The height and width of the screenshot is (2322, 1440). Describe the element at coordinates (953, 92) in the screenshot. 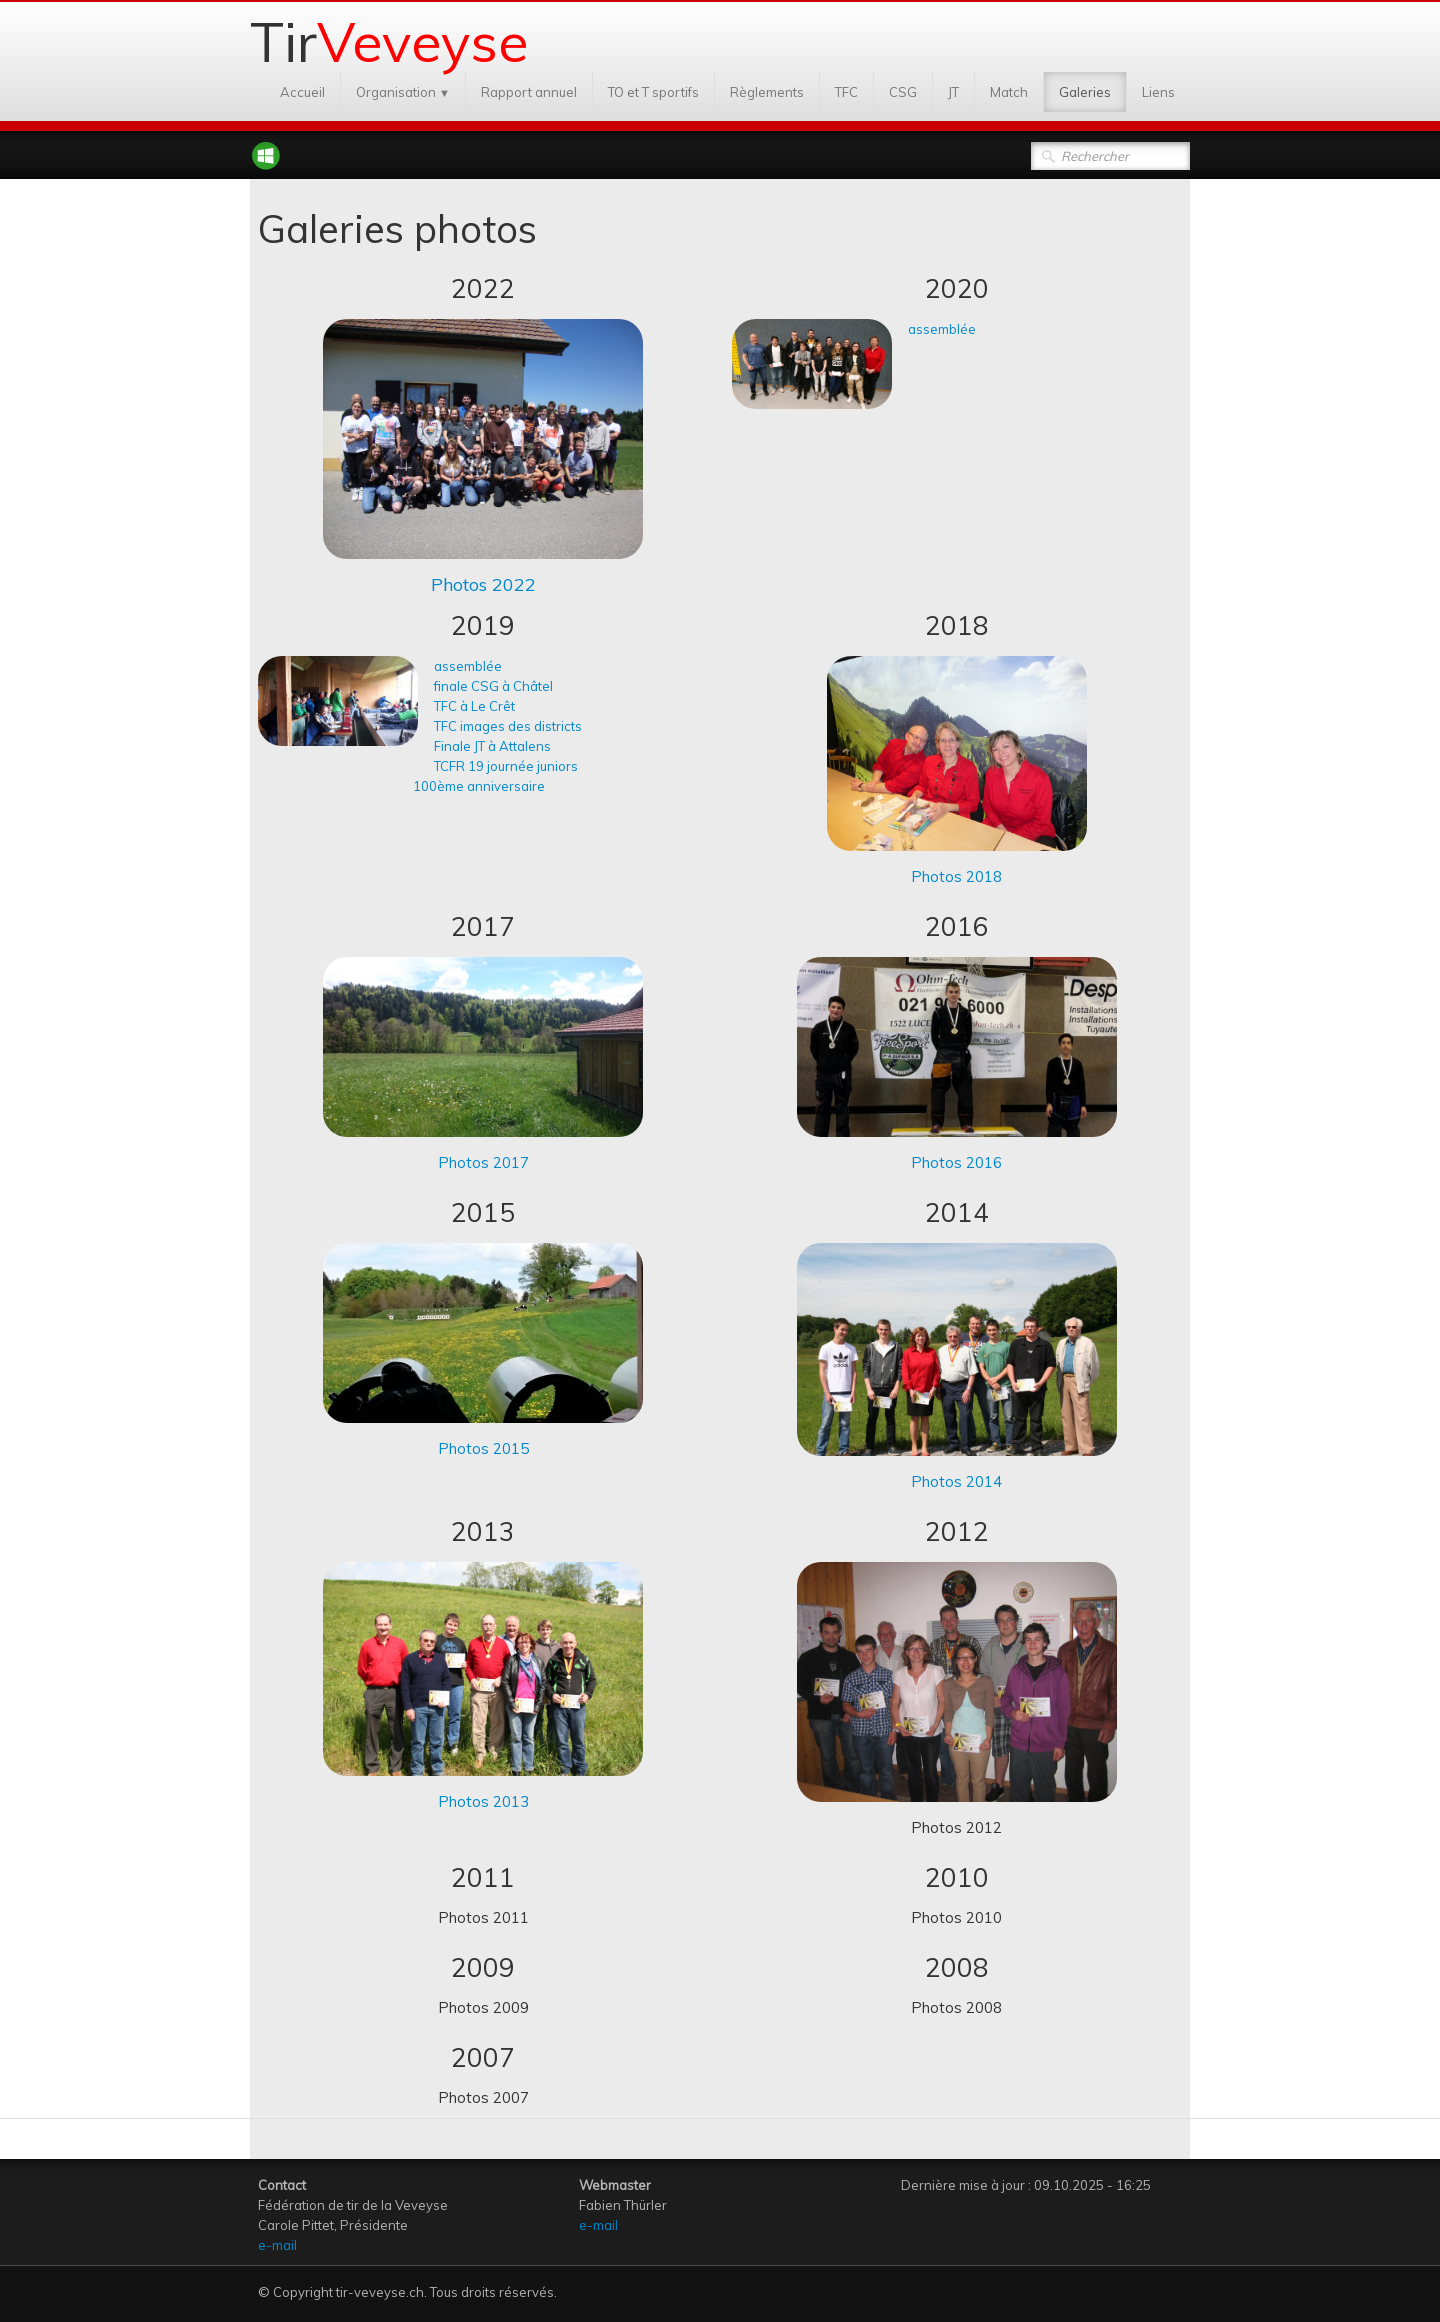

I see `JT` at that location.